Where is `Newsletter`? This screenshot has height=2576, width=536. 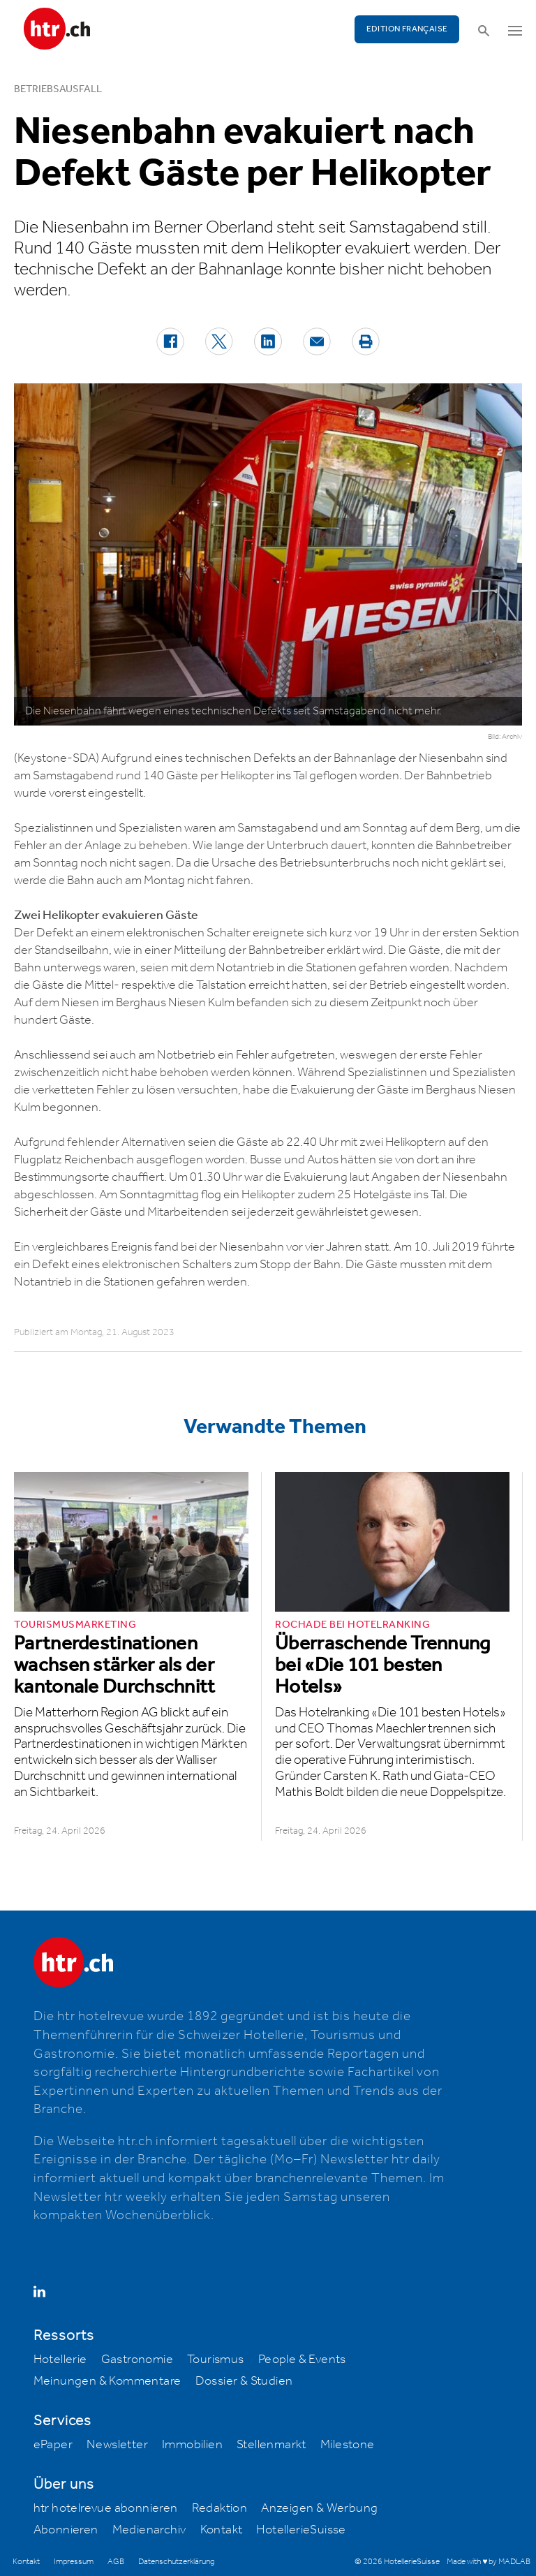
Newsletter is located at coordinates (117, 2444).